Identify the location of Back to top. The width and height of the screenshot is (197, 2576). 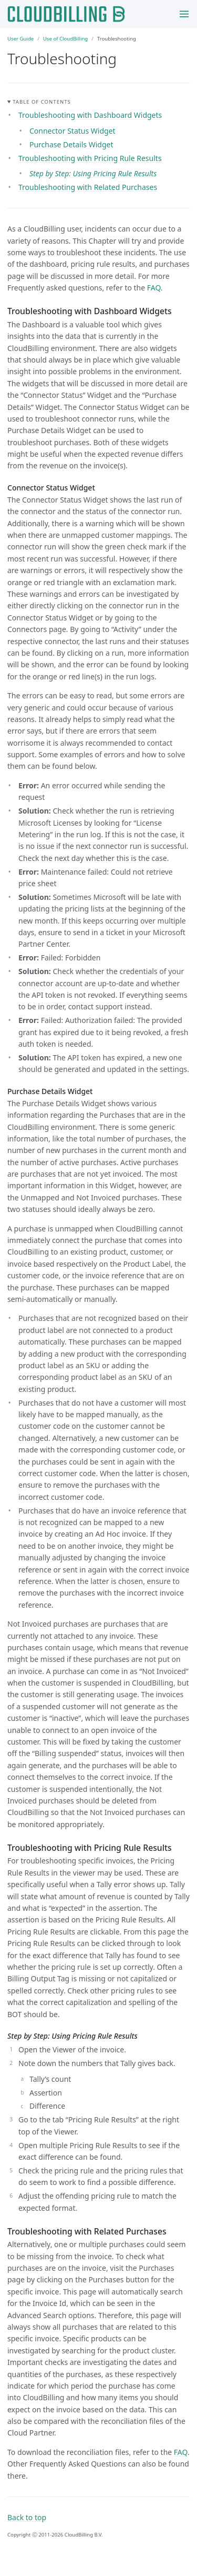
(26, 2517).